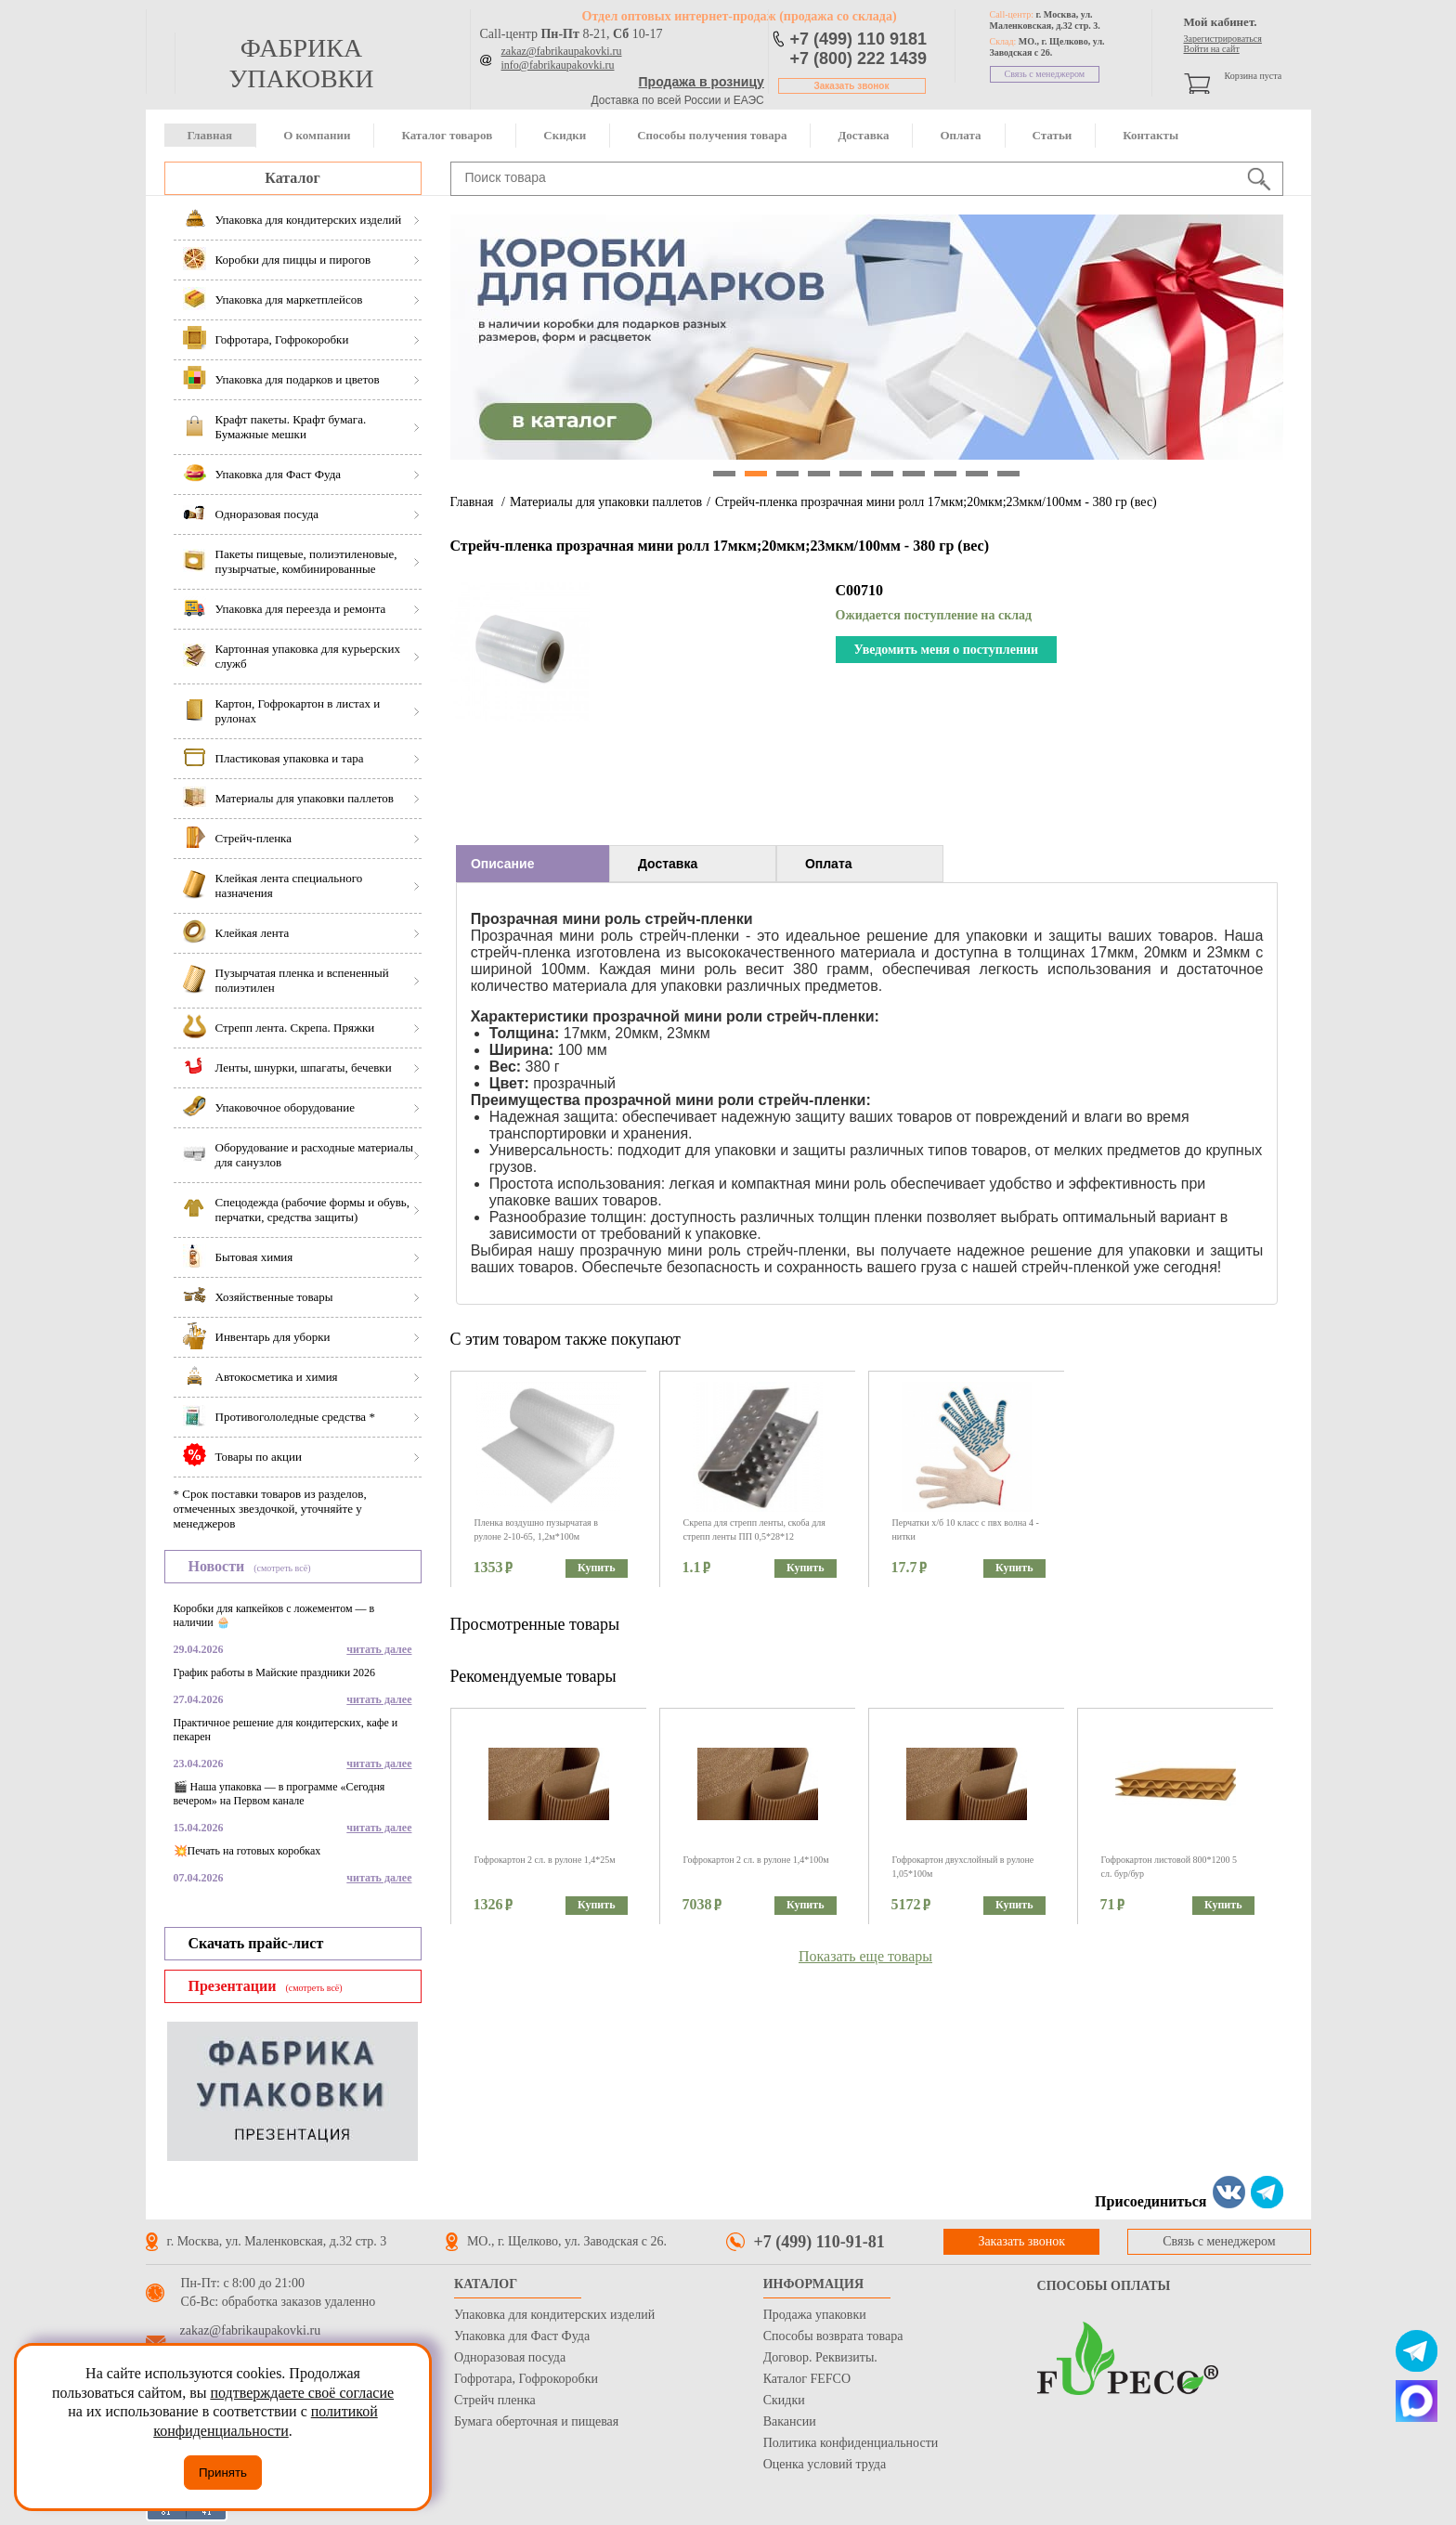  Describe the element at coordinates (536, 2421) in the screenshot. I see `Бумага оберточная и пищевая` at that location.